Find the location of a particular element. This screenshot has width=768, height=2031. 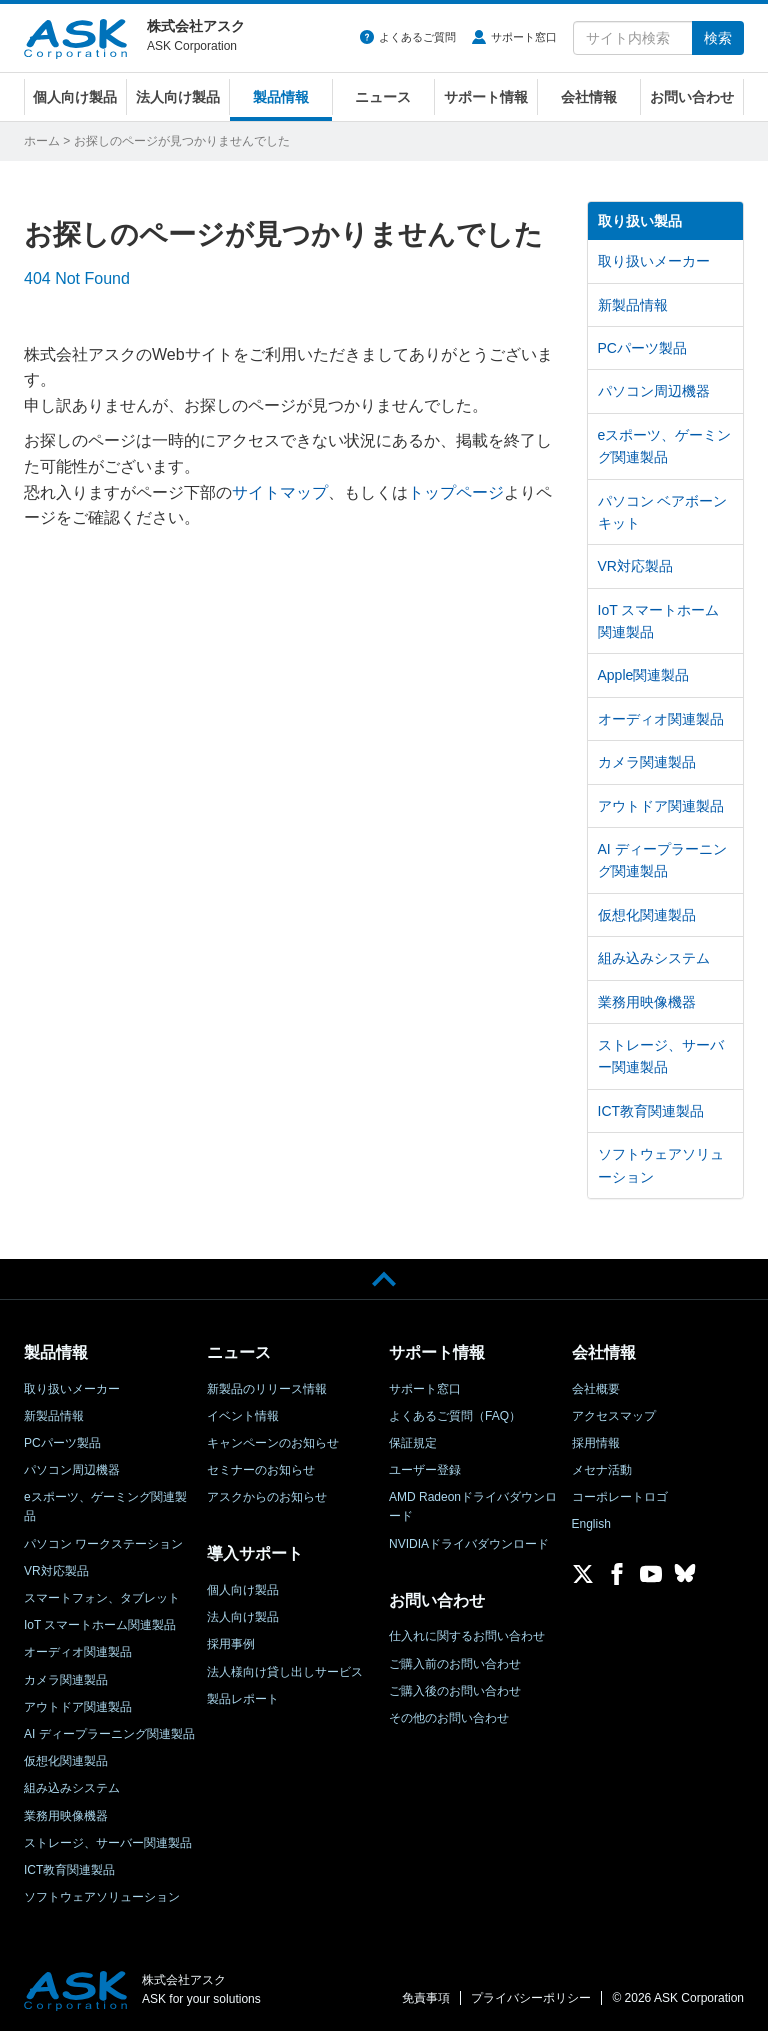

IoT スマートホーム関連製品 is located at coordinates (659, 621).